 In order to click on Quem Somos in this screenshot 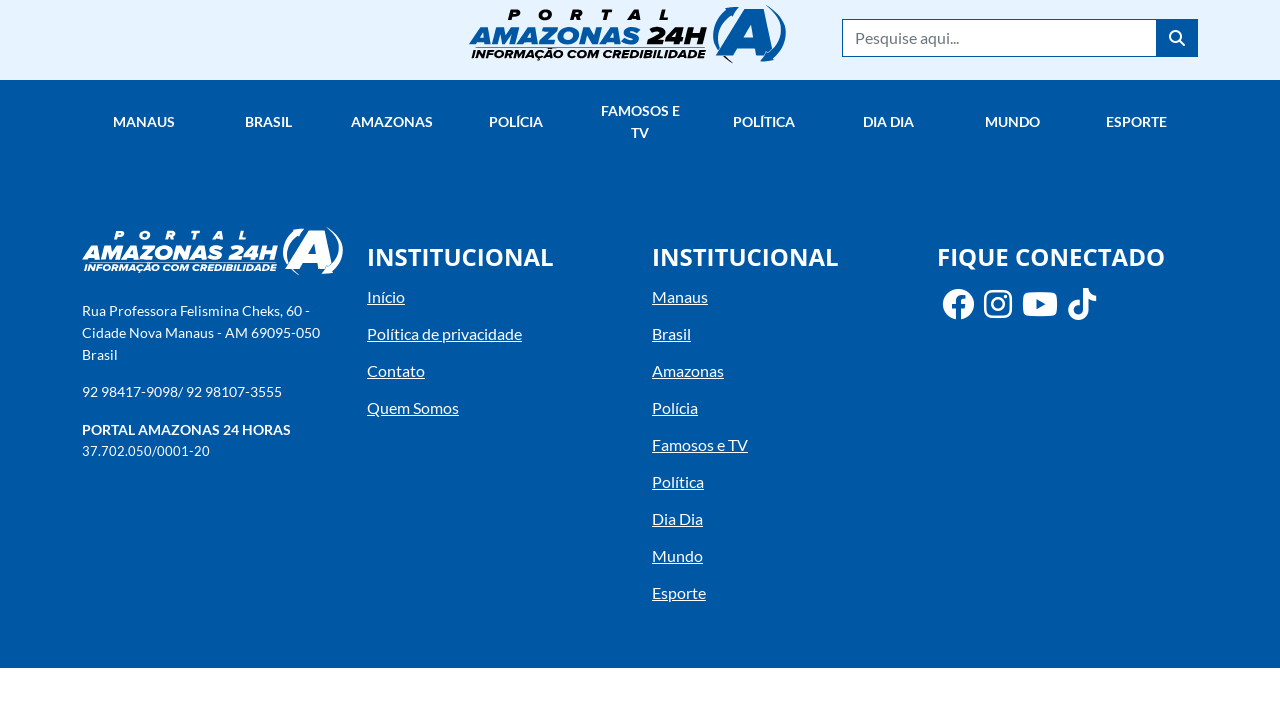, I will do `click(413, 407)`.